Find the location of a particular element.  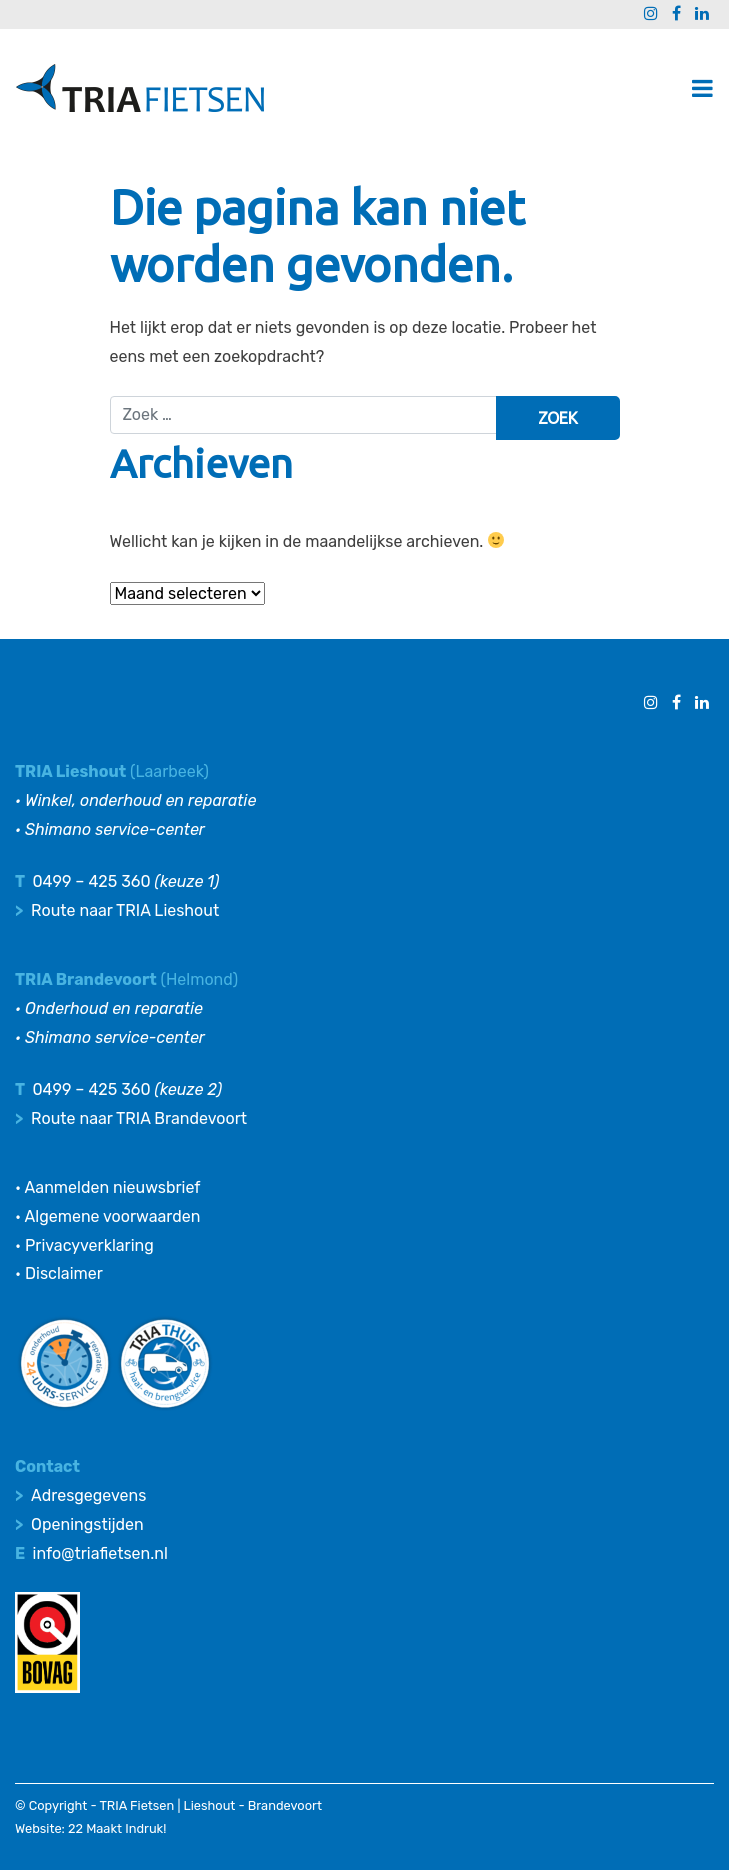

Route naar TRIA Brandevoort is located at coordinates (139, 1118).